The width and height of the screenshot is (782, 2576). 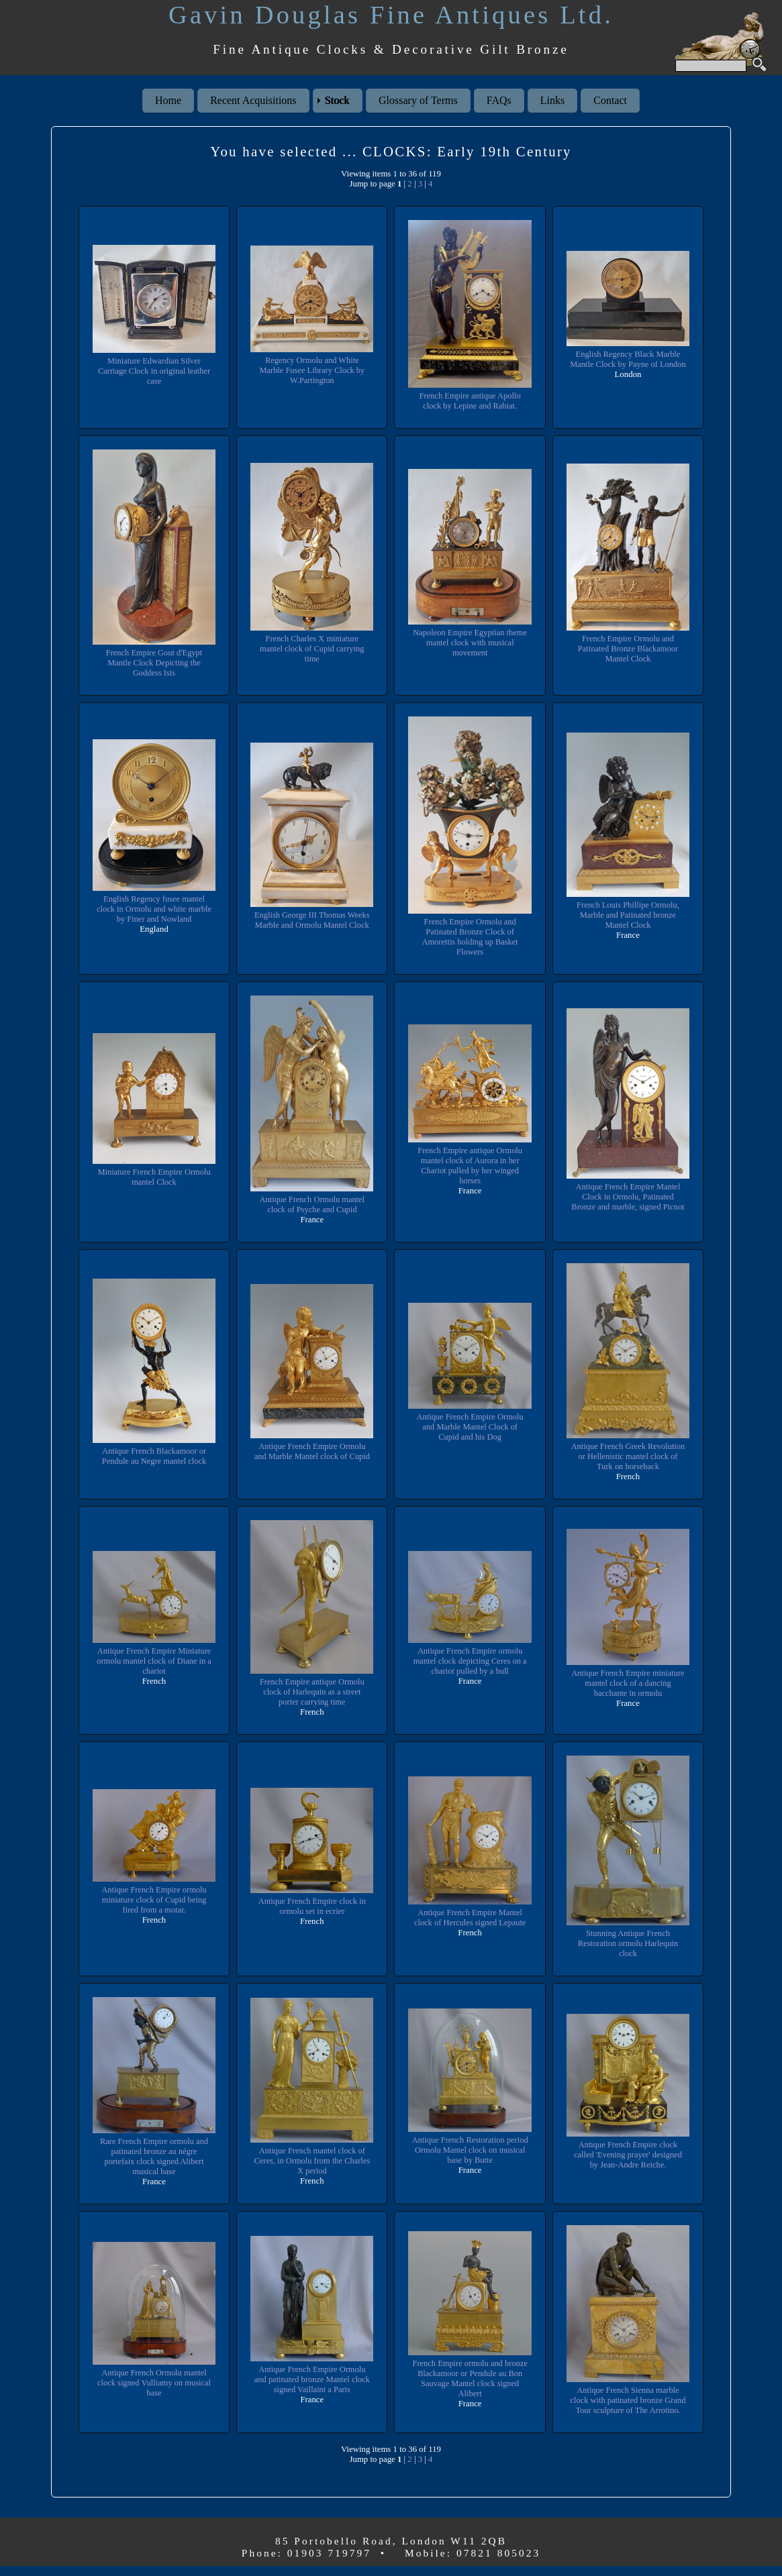 I want to click on Antique French Empire miniature mantel clock of a dancing bacchante in ormolu, so click(x=628, y=1683).